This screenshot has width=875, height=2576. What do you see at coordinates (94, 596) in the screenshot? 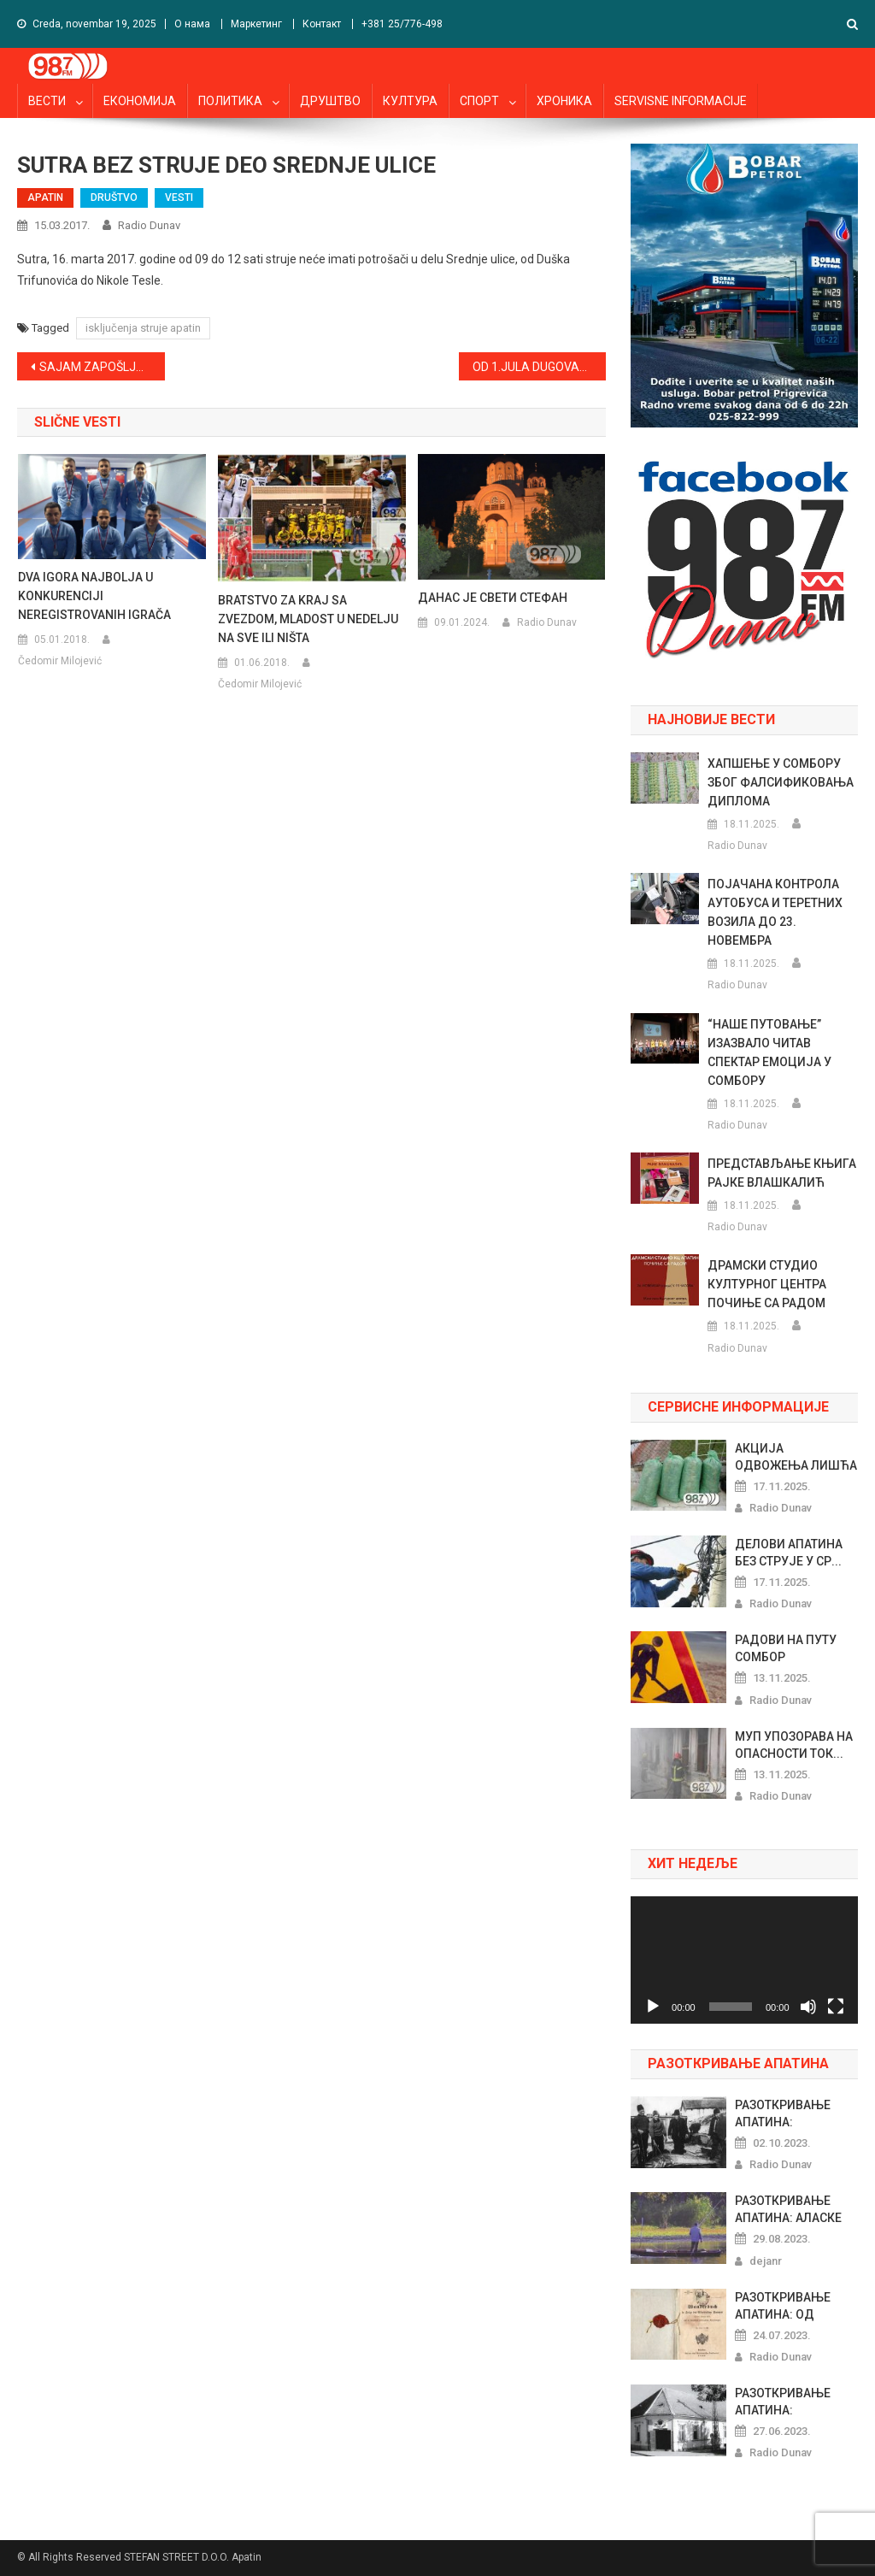
I see `DVA IGORA NAJBOLJA U KONKURENCIJI NEREGISTROVANIH IGRAČA` at bounding box center [94, 596].